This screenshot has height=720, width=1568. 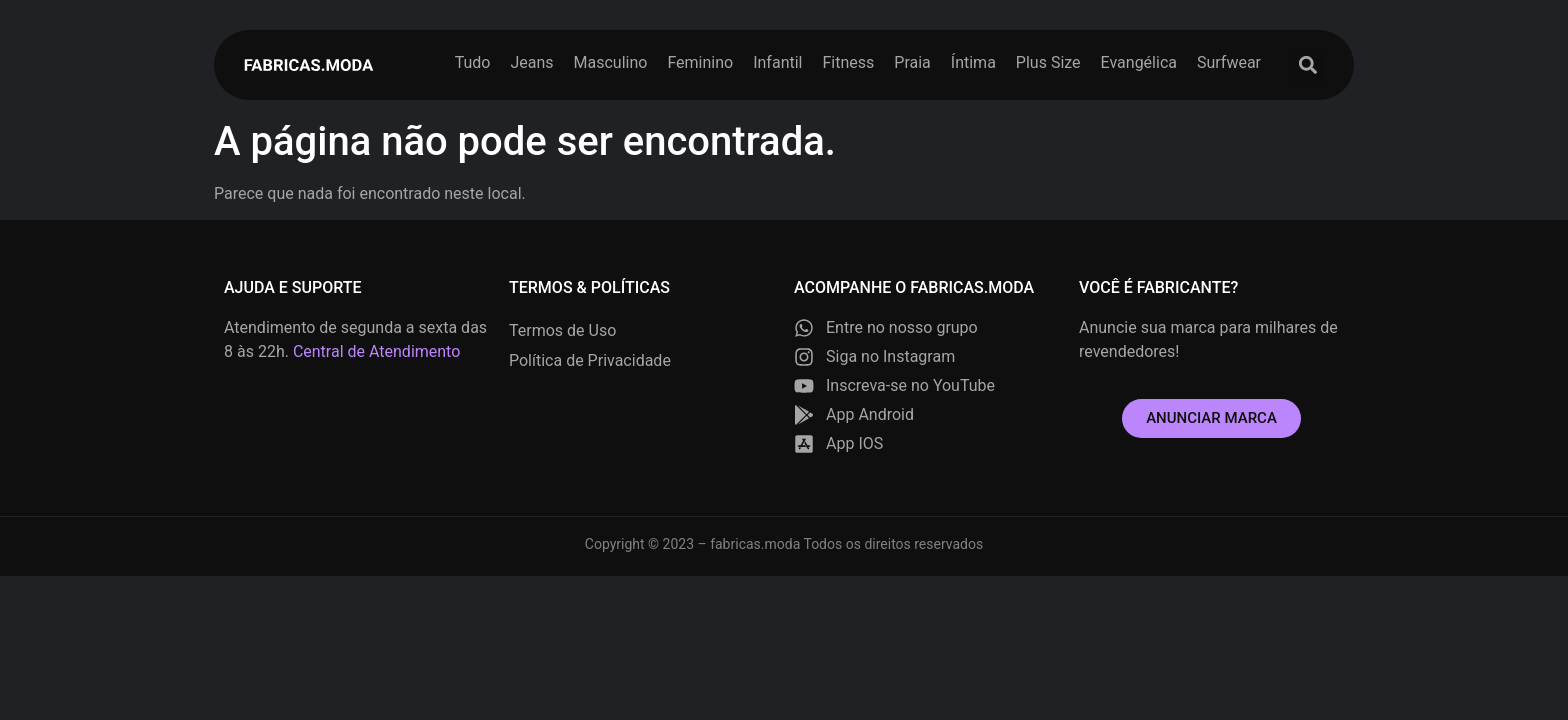 I want to click on Tudo, so click(x=473, y=62).